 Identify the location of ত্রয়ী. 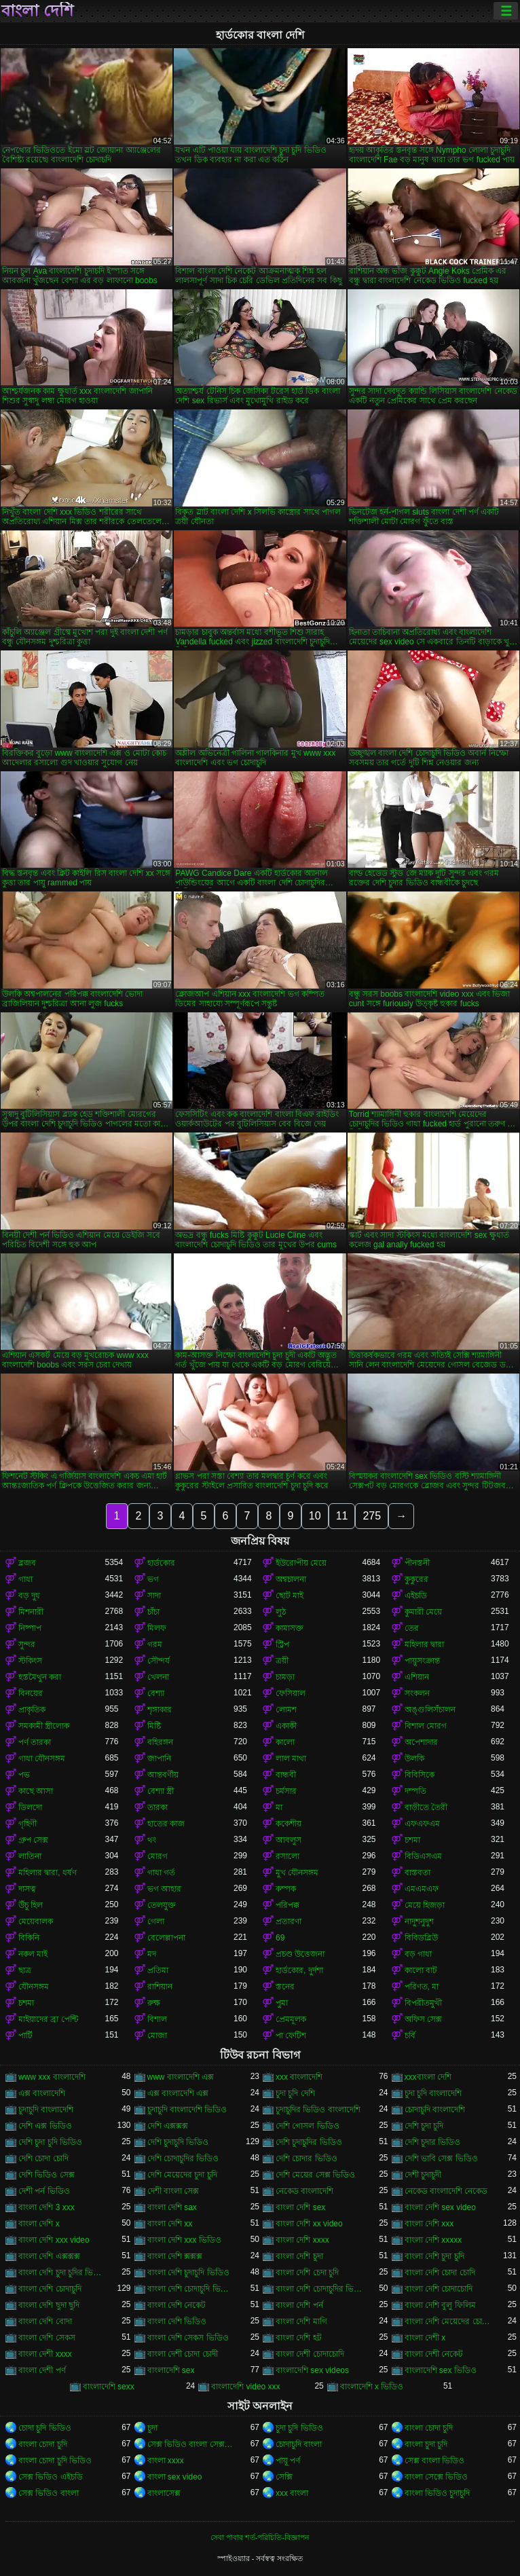
(282, 1661).